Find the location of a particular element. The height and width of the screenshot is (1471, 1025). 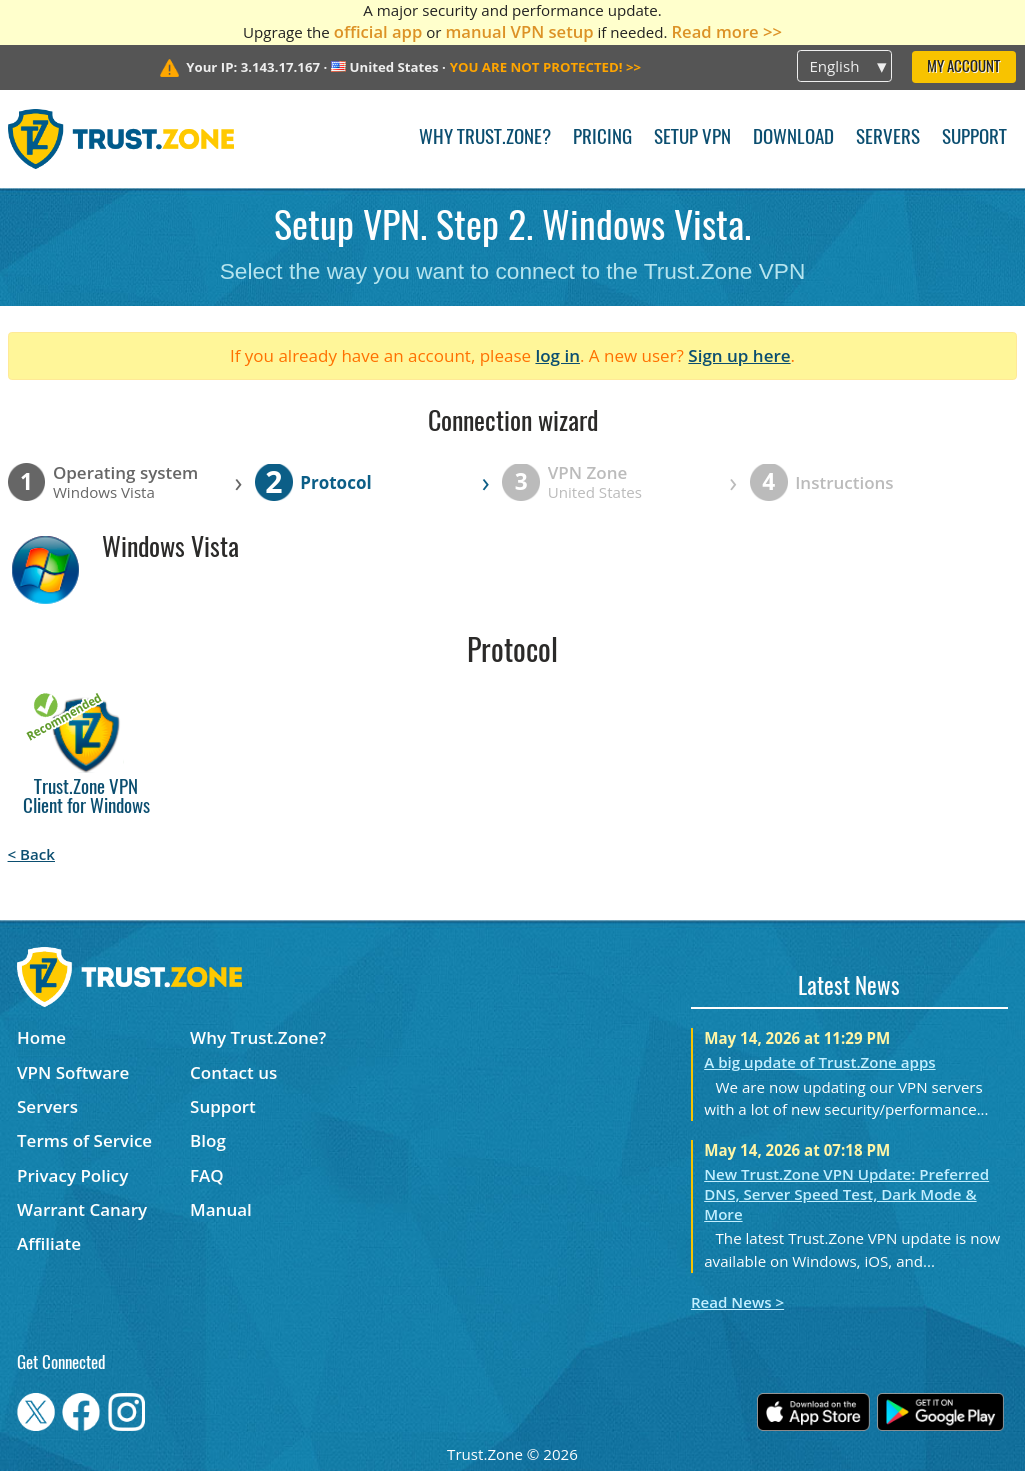

Contact us is located at coordinates (233, 1072).